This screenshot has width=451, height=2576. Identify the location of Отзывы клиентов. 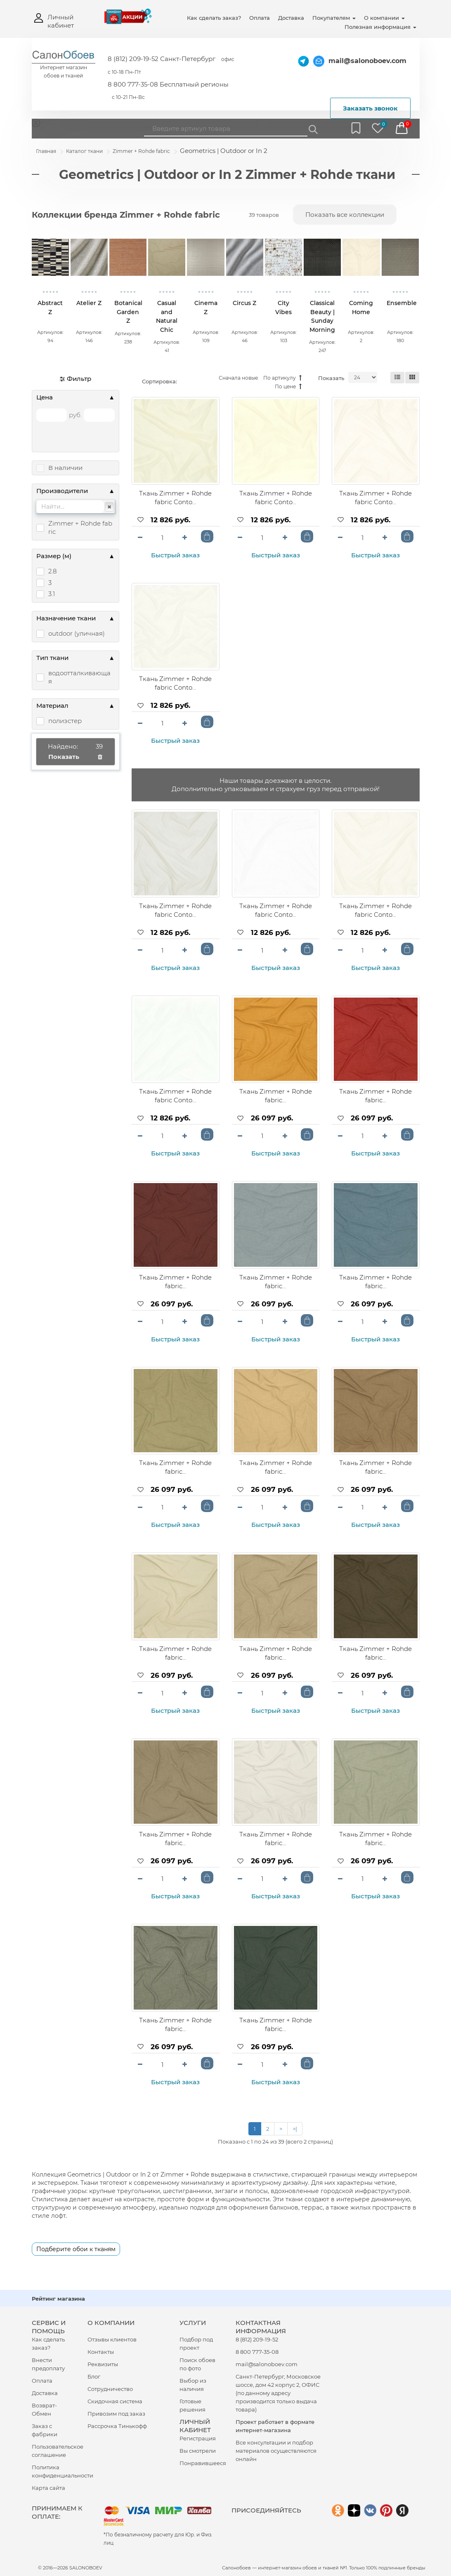
(112, 2339).